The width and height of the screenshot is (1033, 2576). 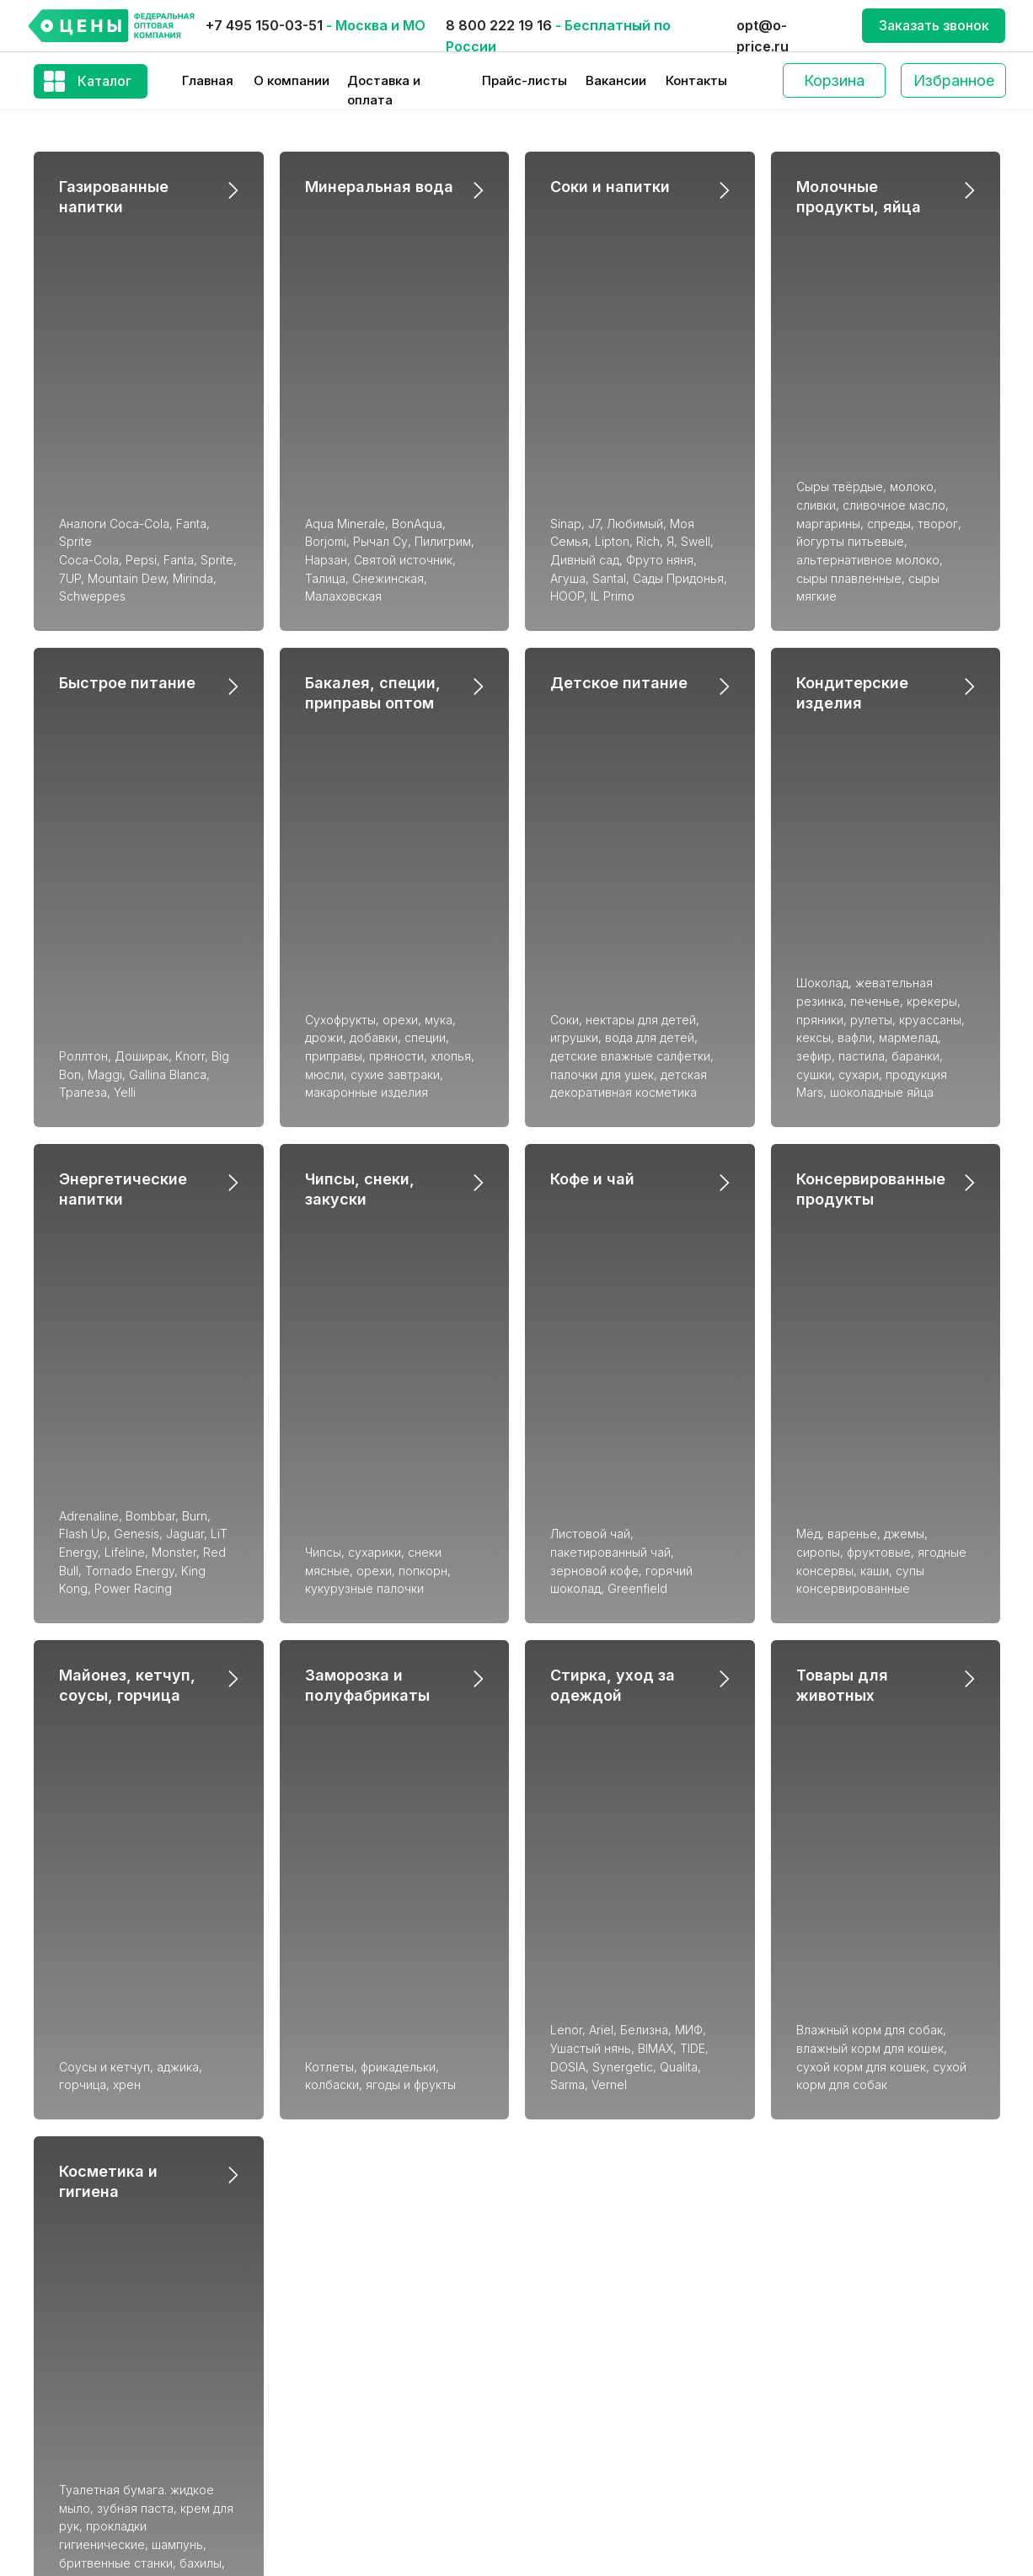 What do you see at coordinates (829, 2368) in the screenshot?
I see `Блог компании` at bounding box center [829, 2368].